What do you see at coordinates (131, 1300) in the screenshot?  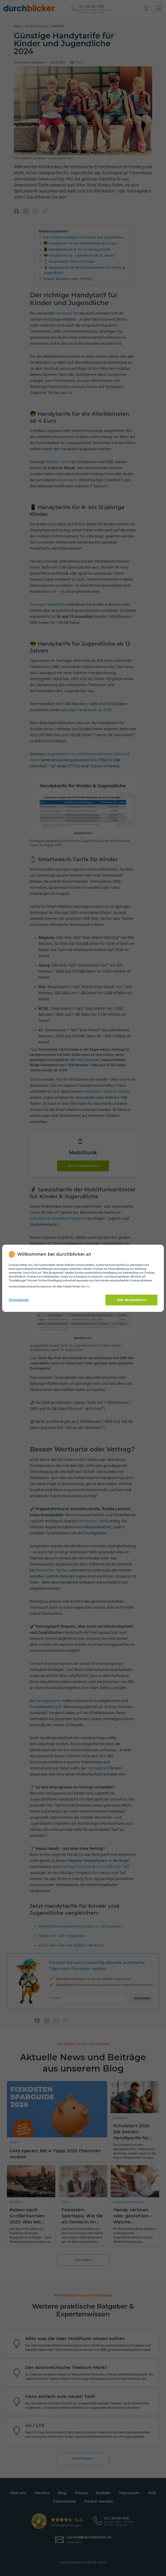 I see `Alle akzeptieren [Alle Cookies akzeptieren]` at bounding box center [131, 1300].